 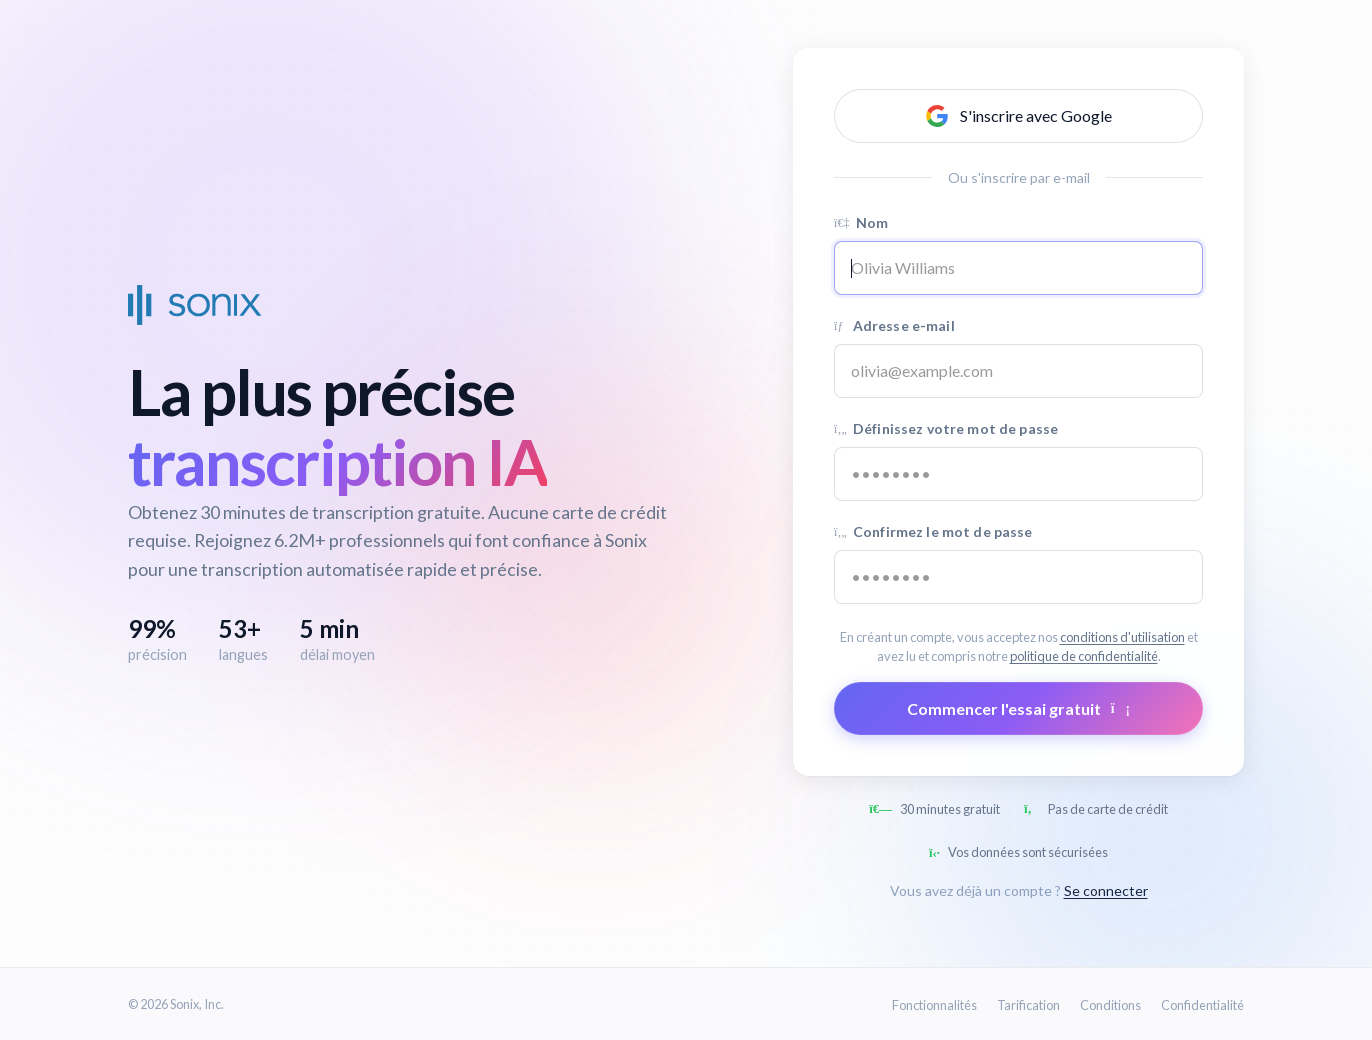 What do you see at coordinates (1122, 637) in the screenshot?
I see `conditions d'utilisation` at bounding box center [1122, 637].